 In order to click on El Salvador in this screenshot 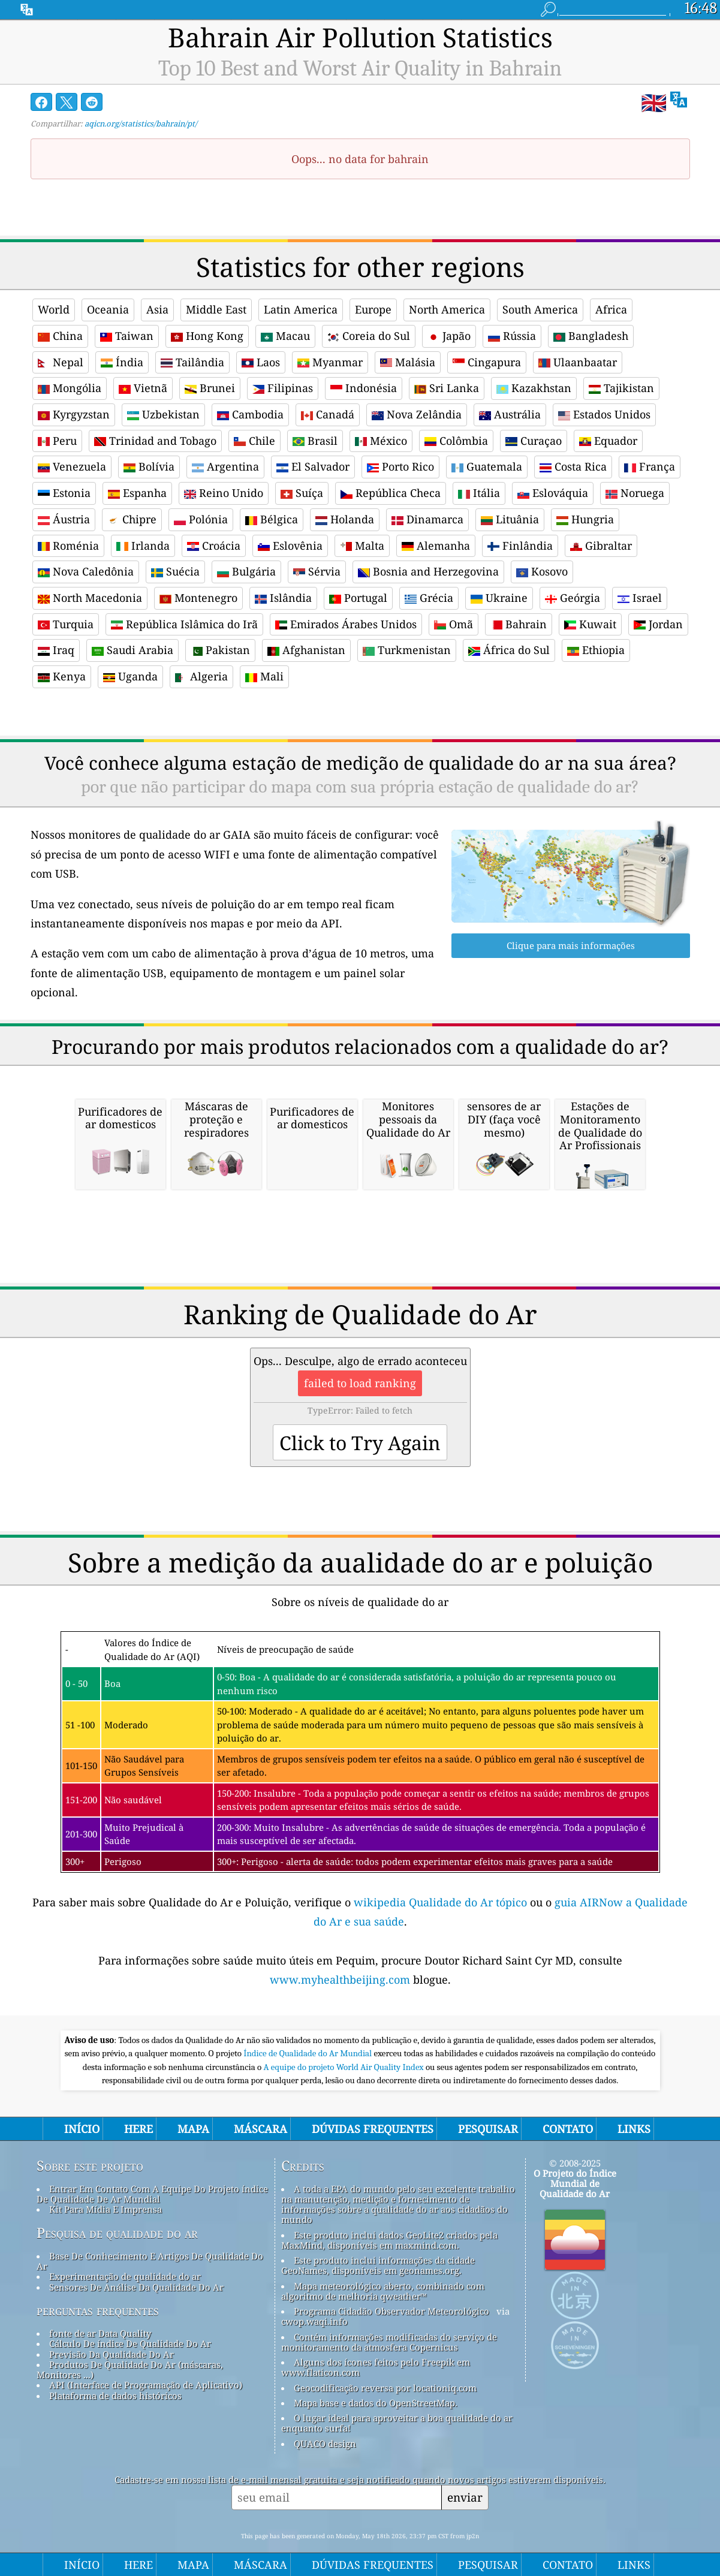, I will do `click(313, 466)`.